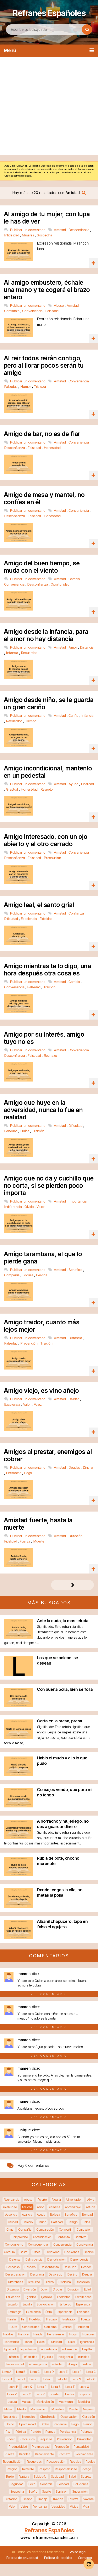  I want to click on Oportunidad, so click(60, 596).